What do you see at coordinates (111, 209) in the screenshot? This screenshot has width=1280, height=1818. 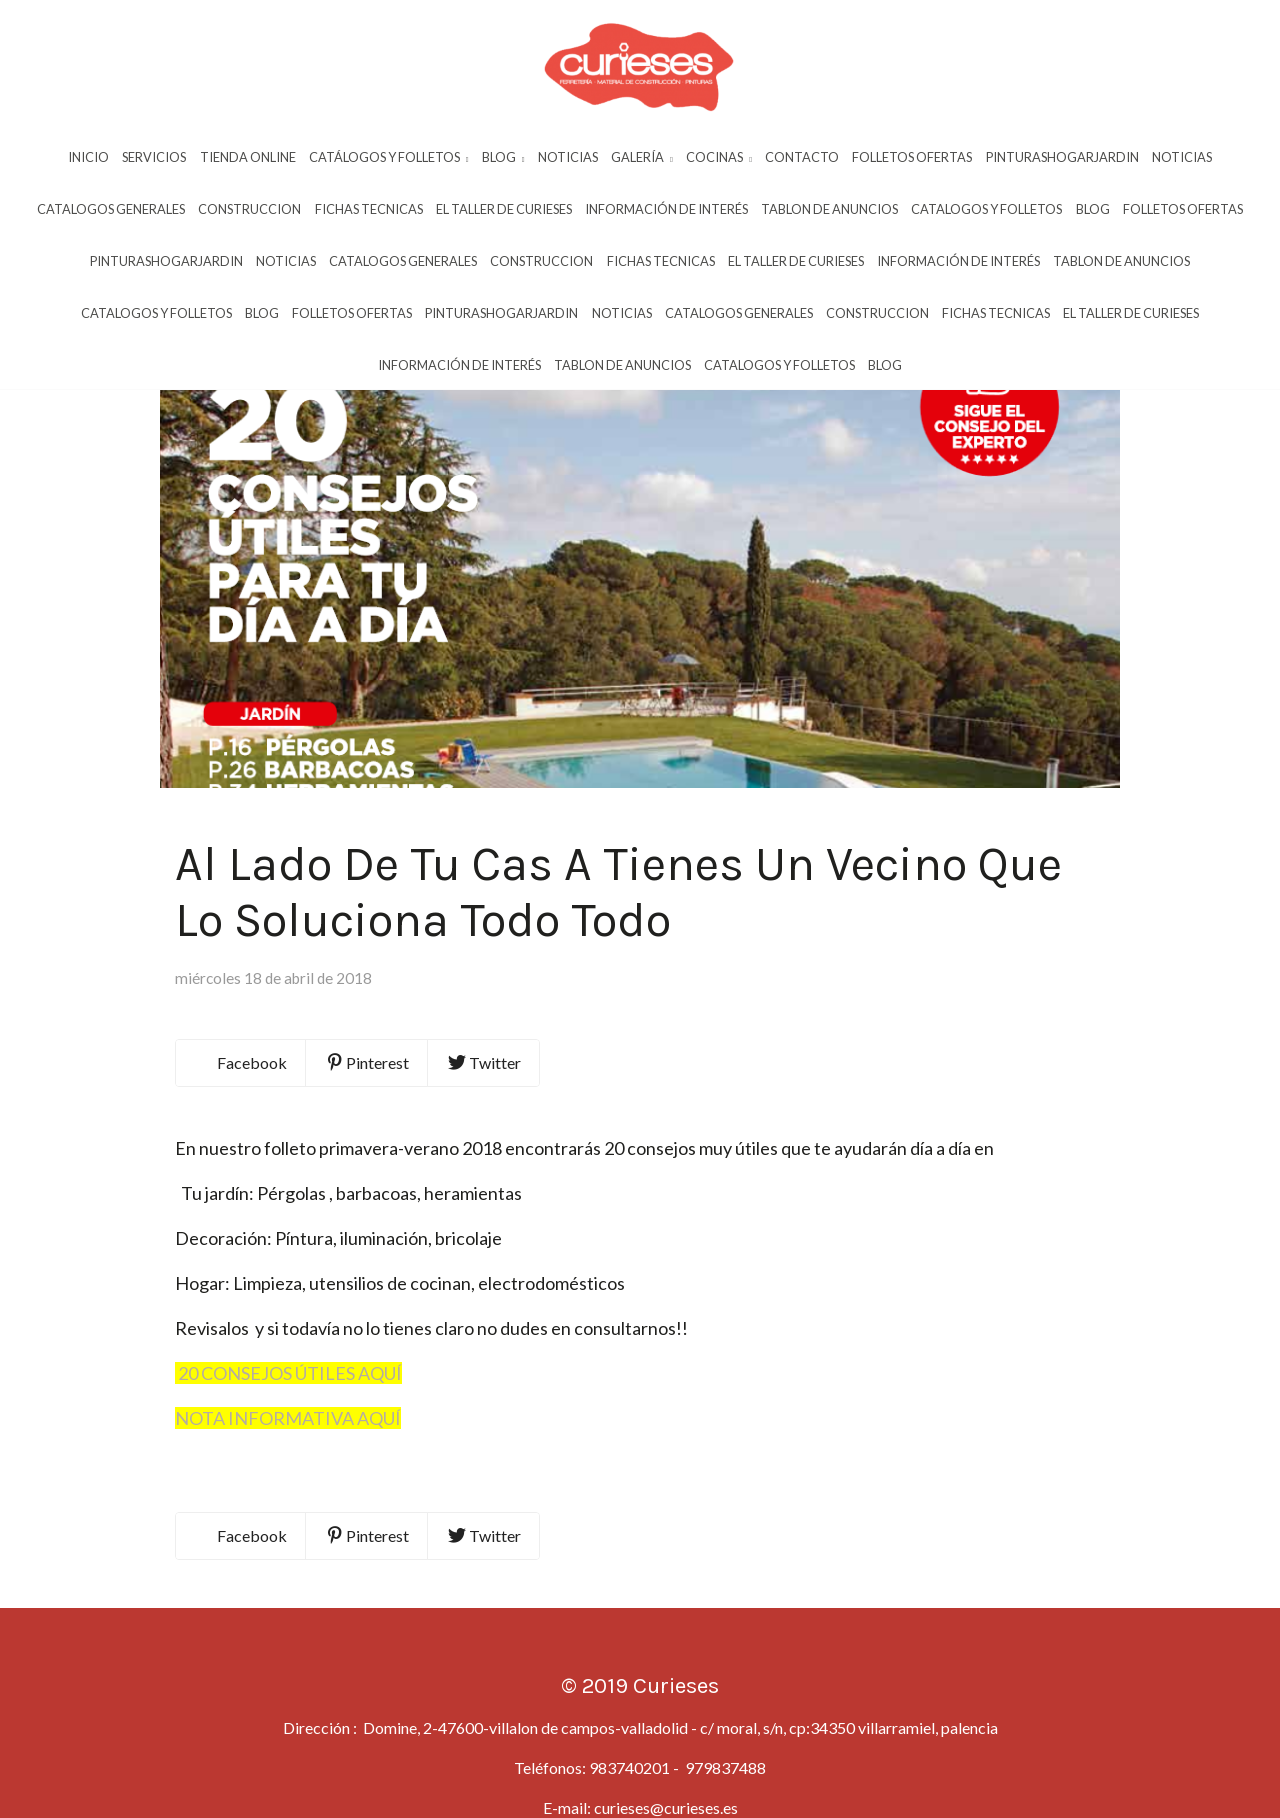 I see `Catalogos Generales` at bounding box center [111, 209].